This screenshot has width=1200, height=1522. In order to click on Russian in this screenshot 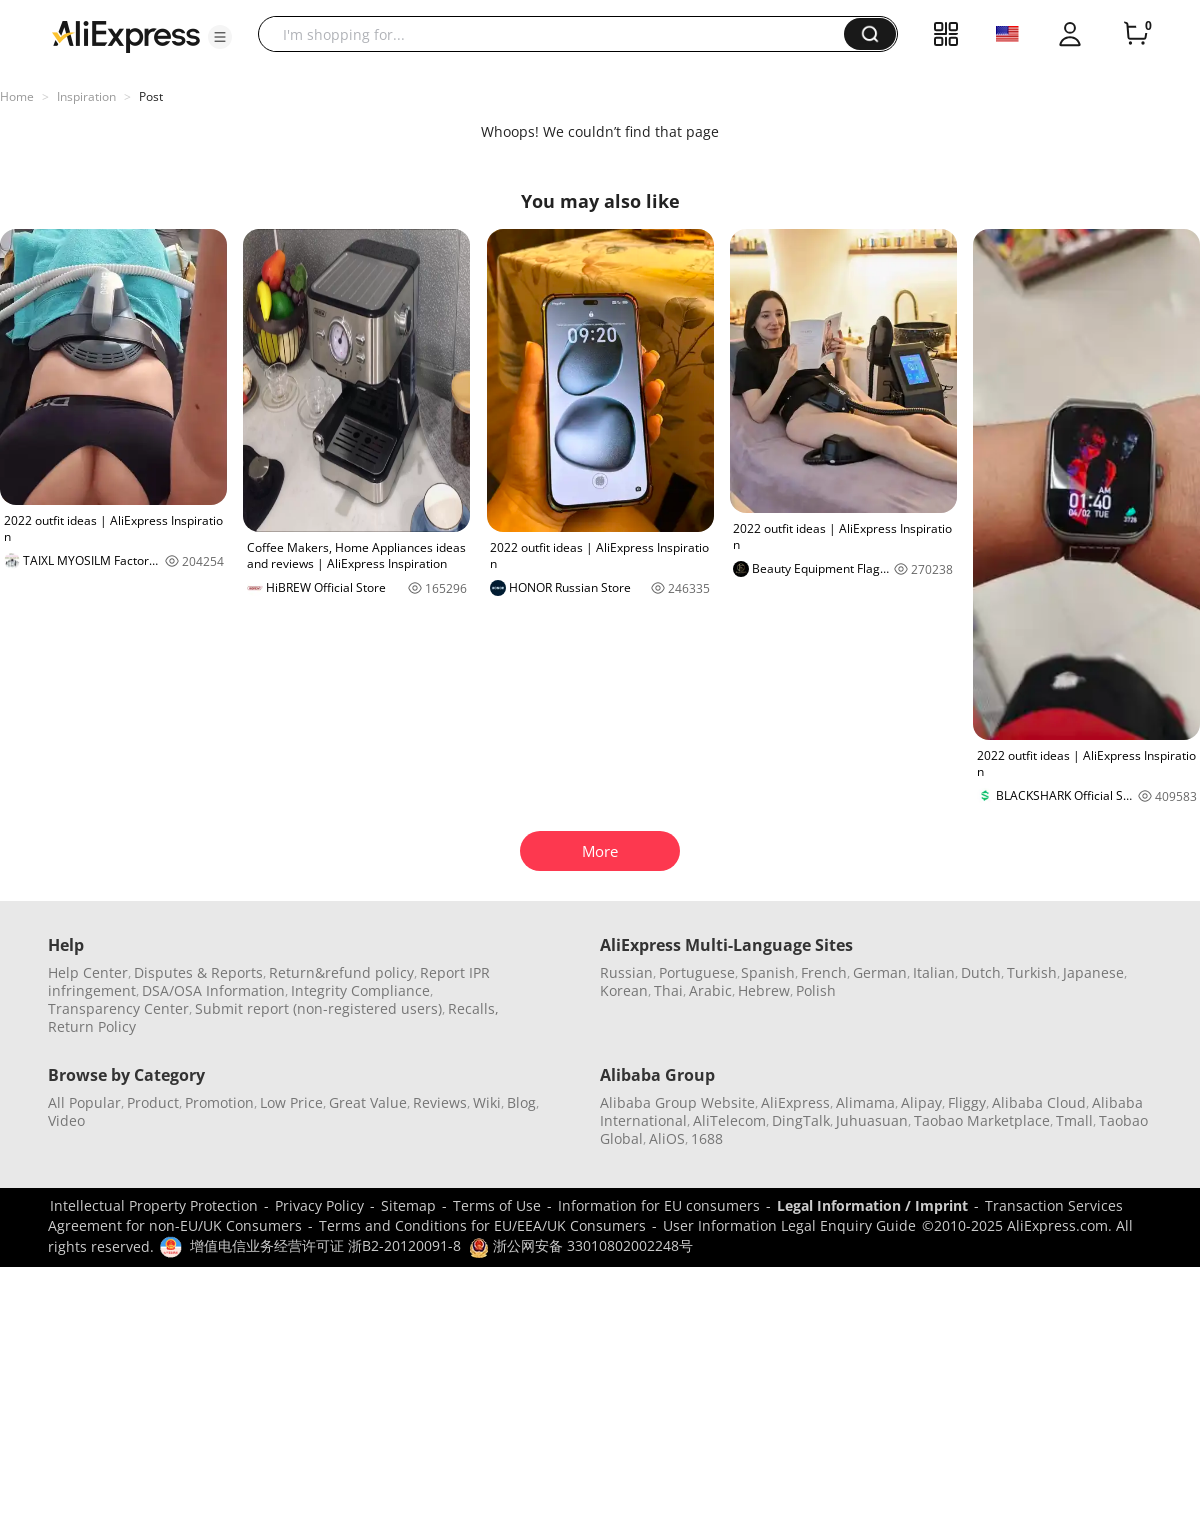, I will do `click(626, 972)`.